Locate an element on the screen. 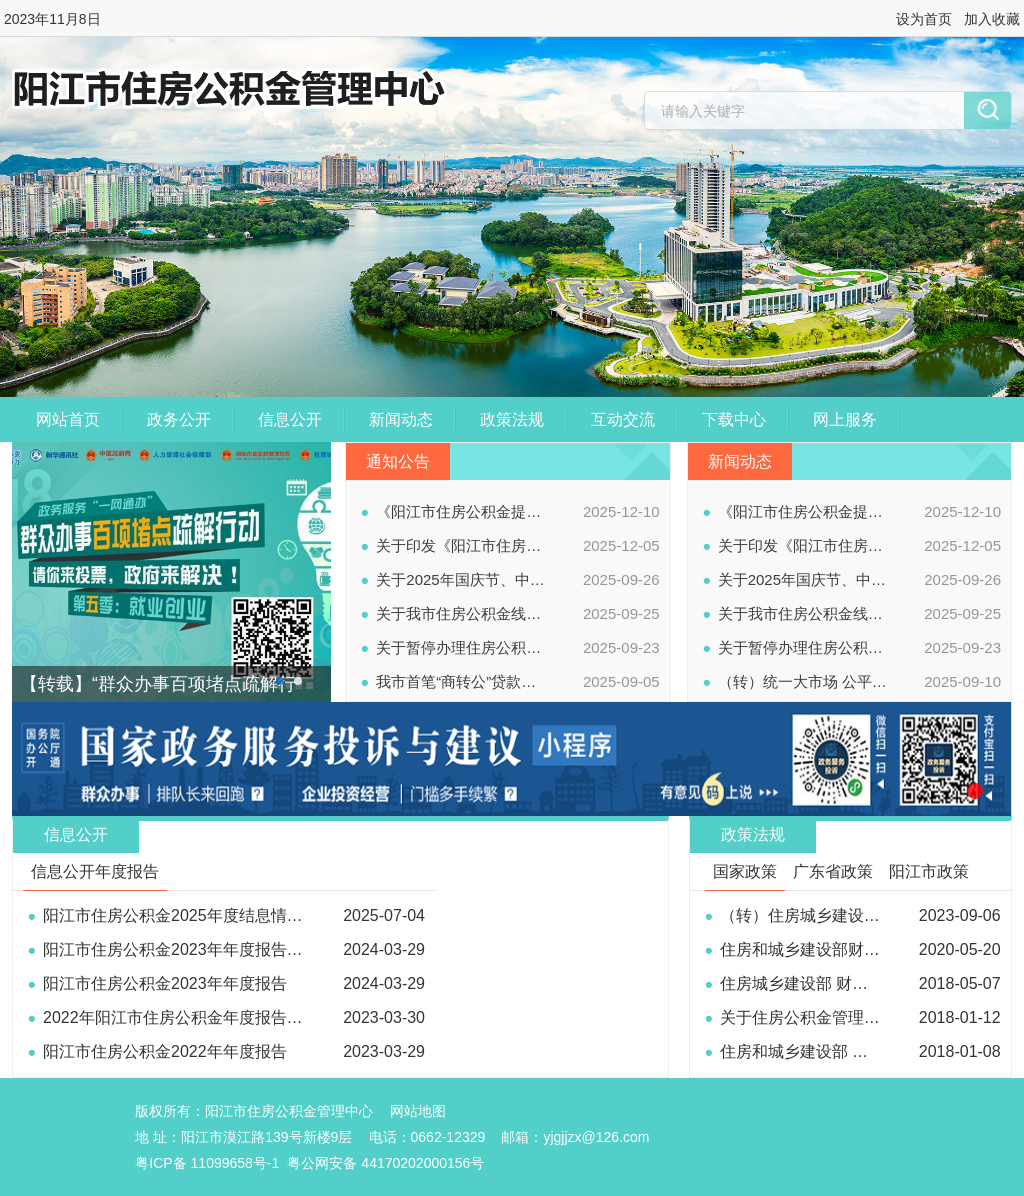  阳江市住房公积金2023年年度报告 is located at coordinates (165, 983).